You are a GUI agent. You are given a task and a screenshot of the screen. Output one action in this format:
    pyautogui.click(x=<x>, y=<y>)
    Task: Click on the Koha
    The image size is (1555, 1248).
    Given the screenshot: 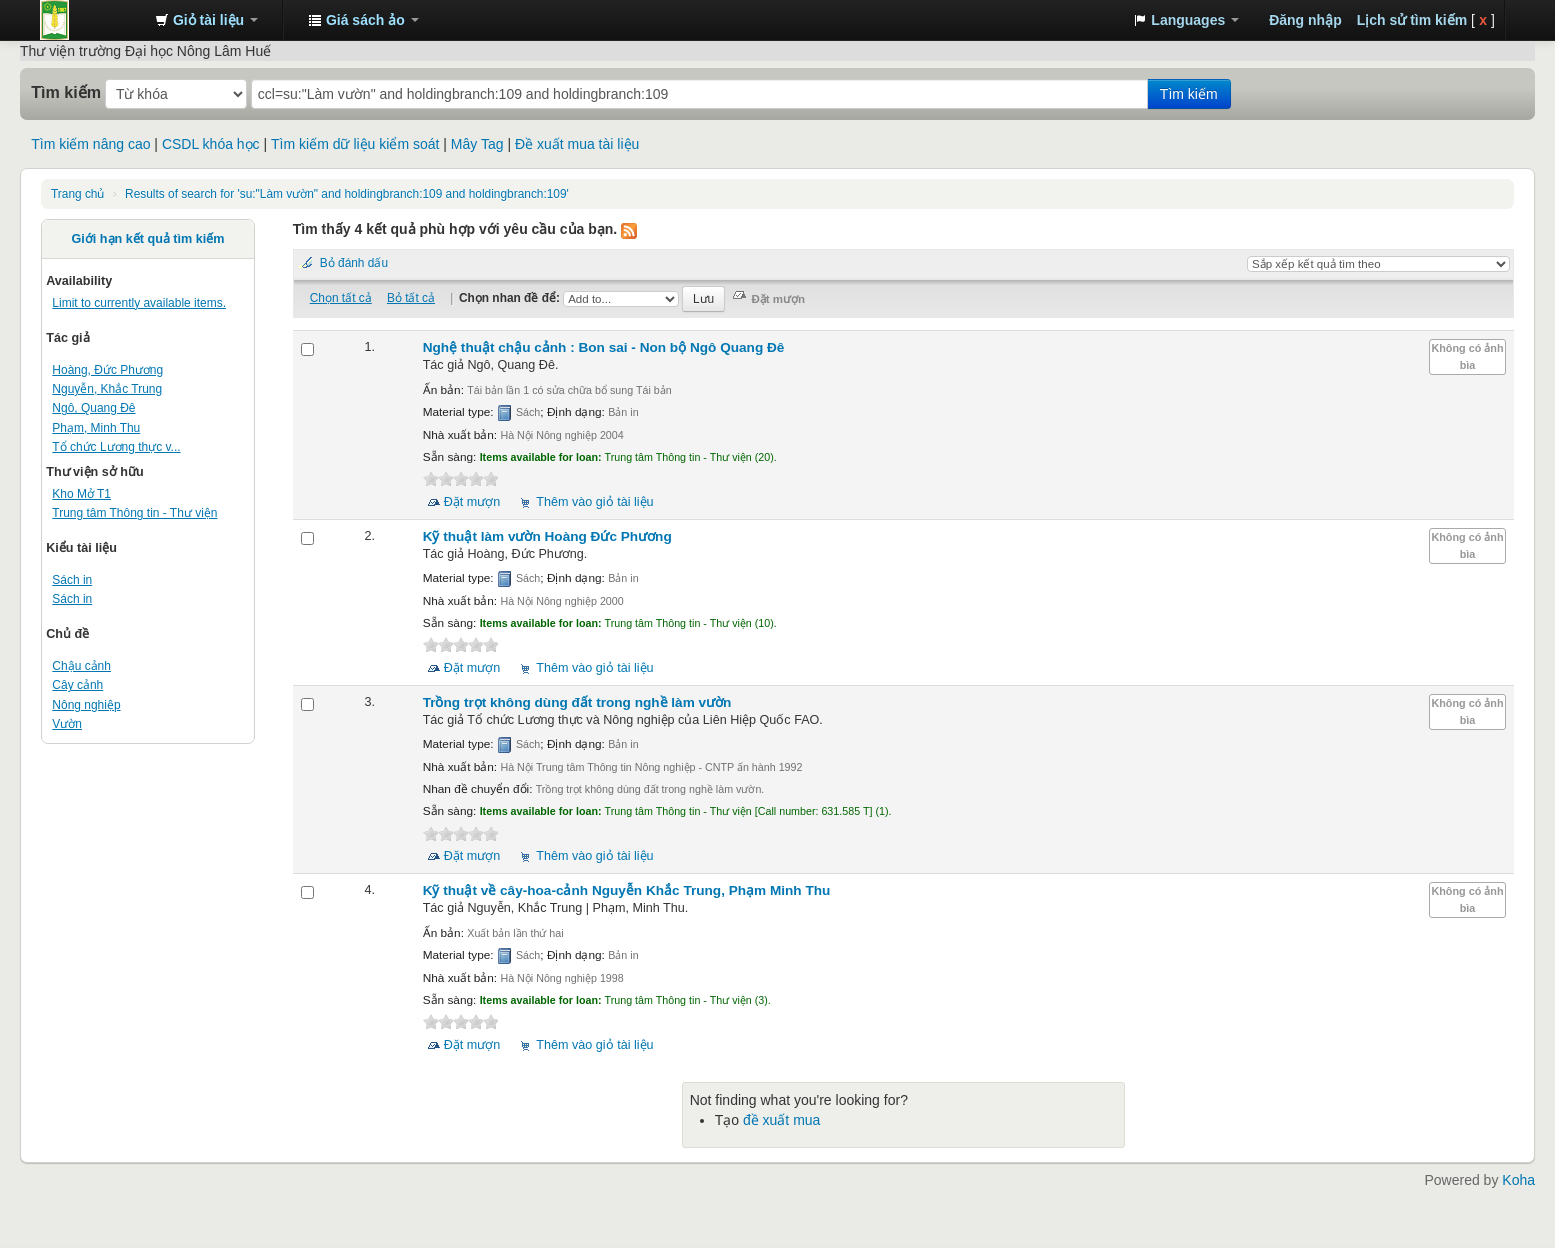 What is the action you would take?
    pyautogui.click(x=1518, y=1180)
    